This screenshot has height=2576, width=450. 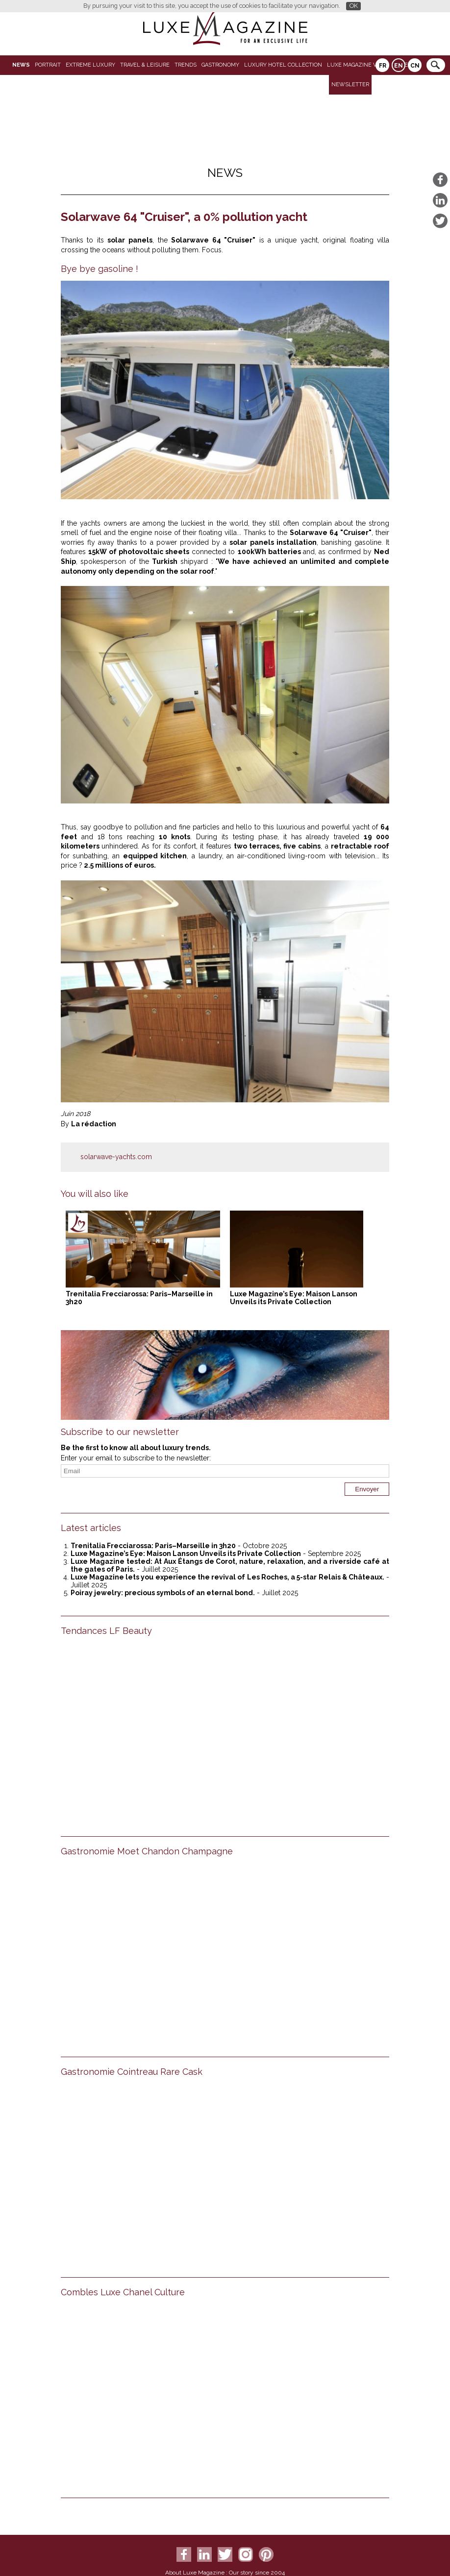 What do you see at coordinates (227, 1577) in the screenshot?
I see `Luxe Magazine lets you experience the revival of Les Roches, a 5-star Relais & Châteaux.` at bounding box center [227, 1577].